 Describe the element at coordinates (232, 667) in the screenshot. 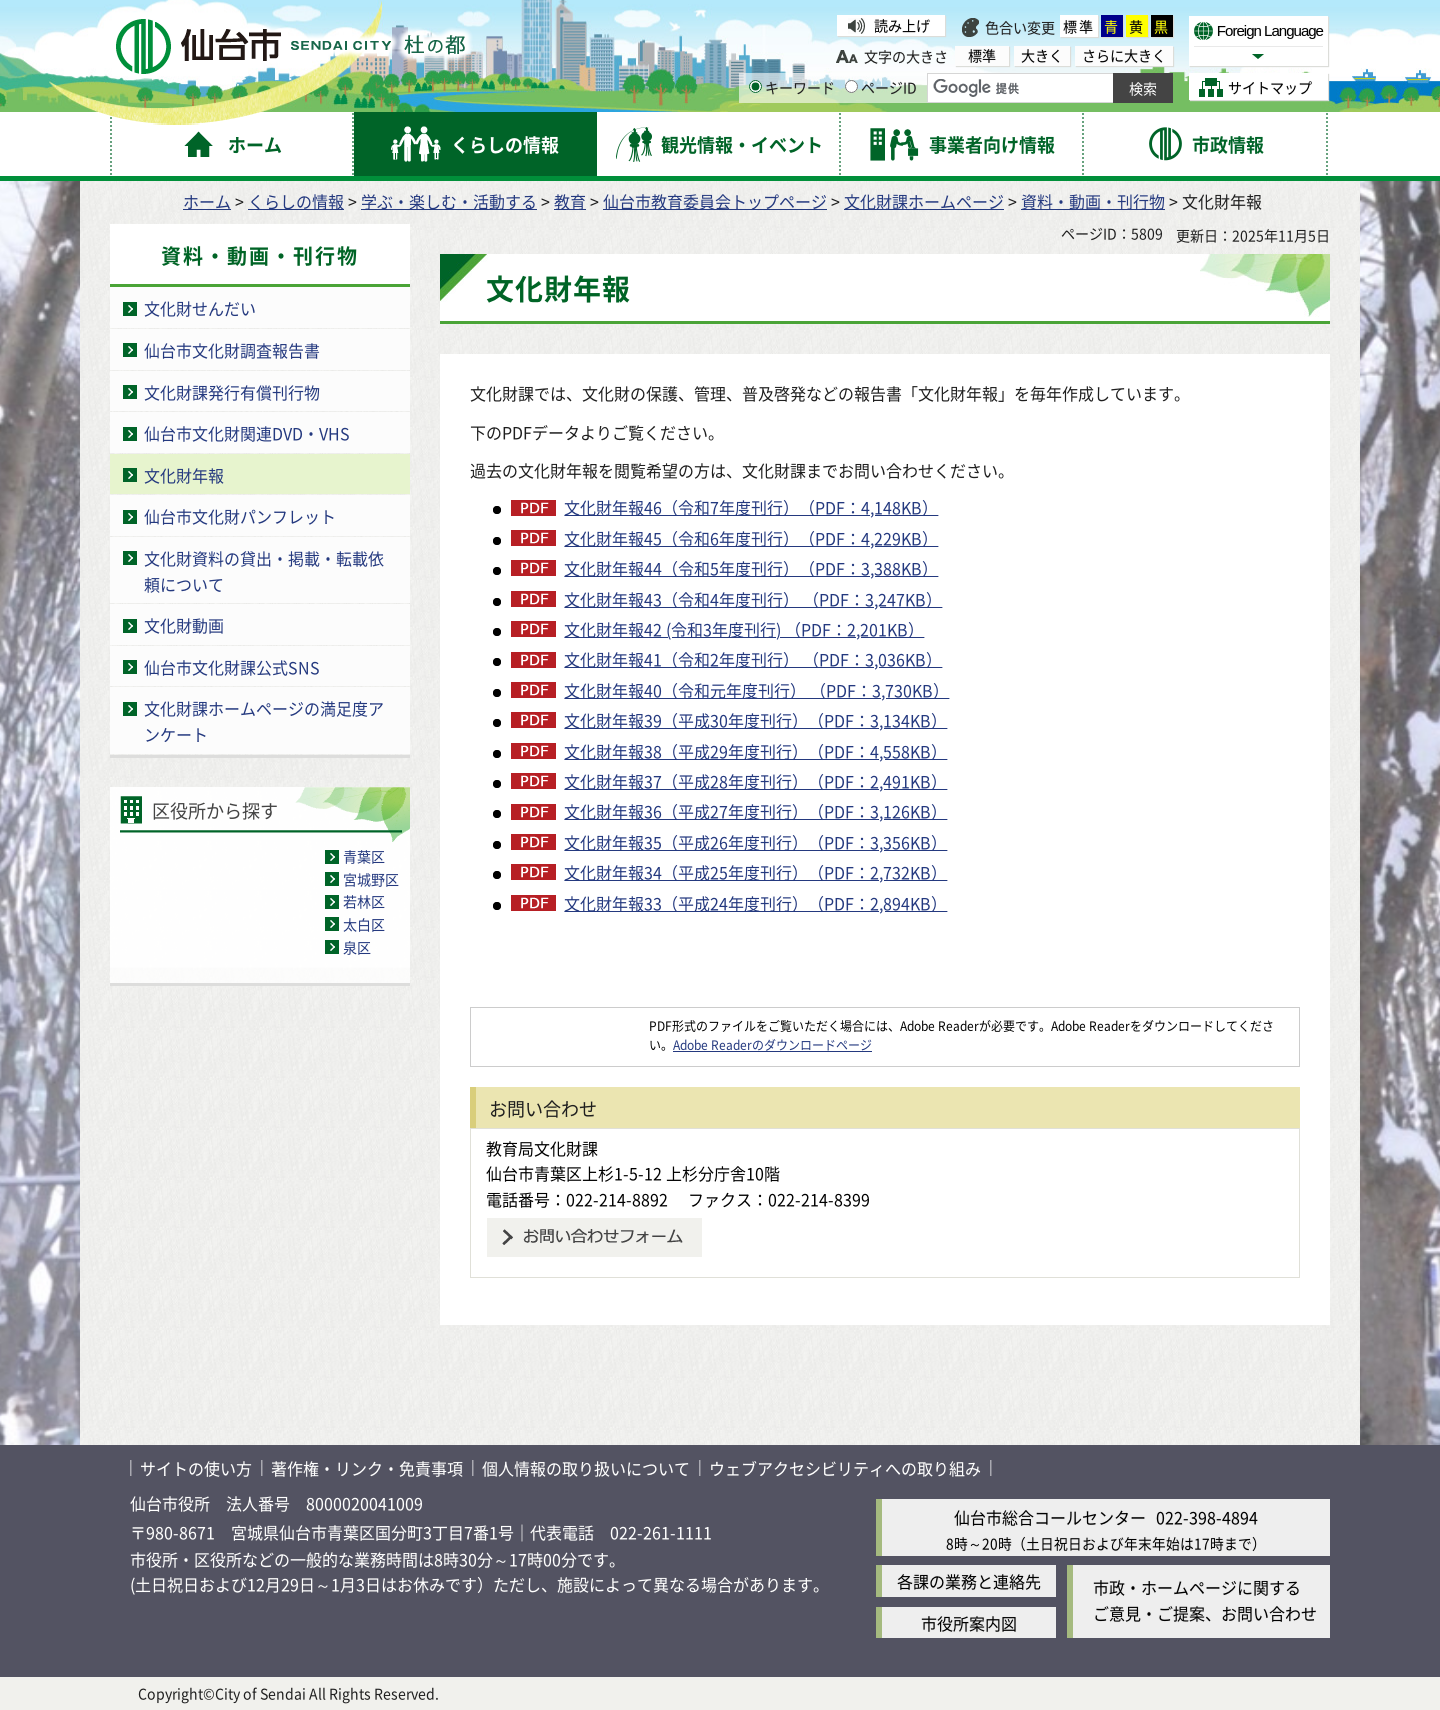

I see `仙台市文化財課公式SNS` at that location.